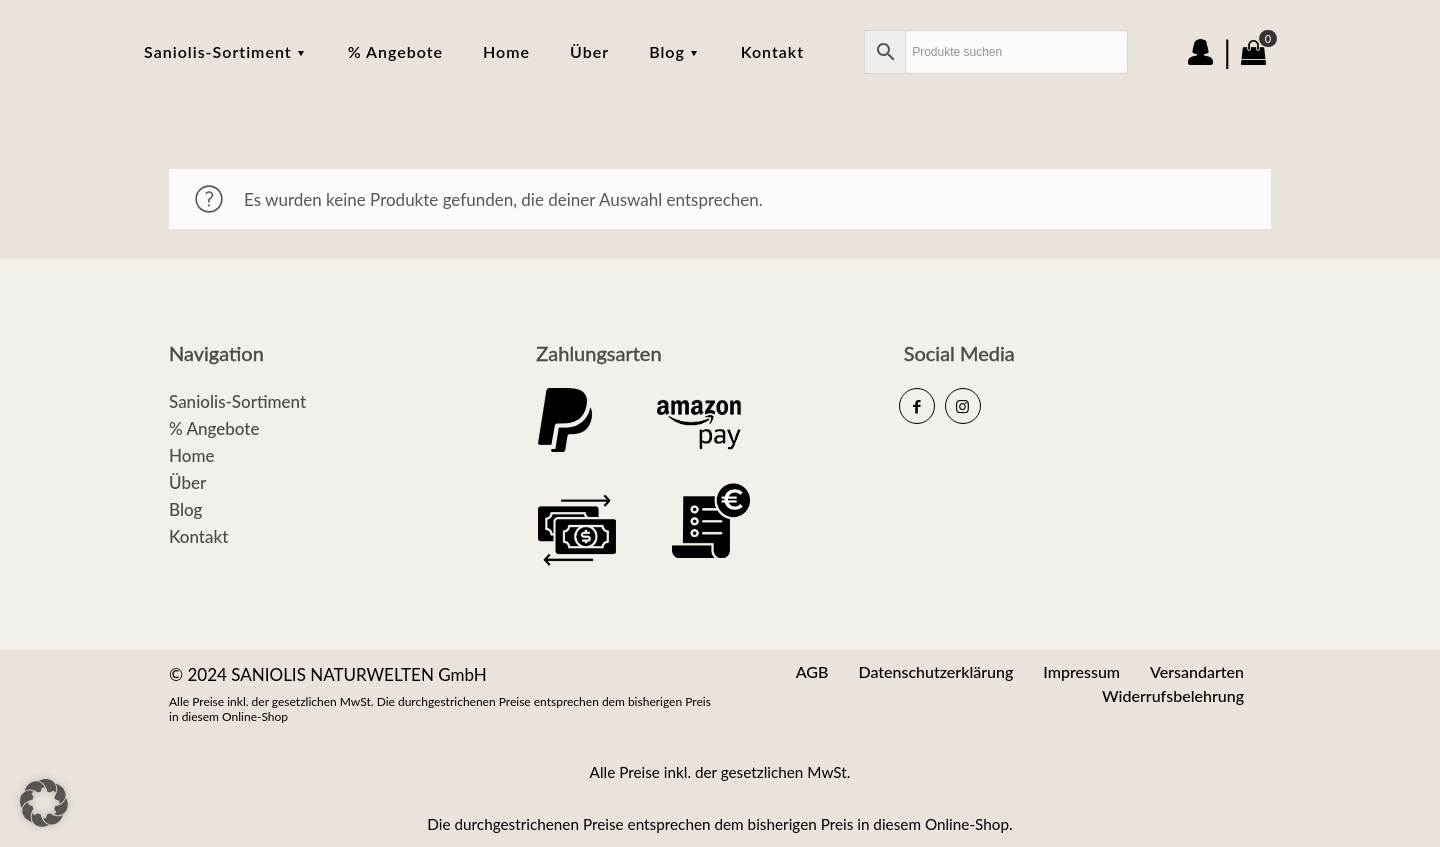  Describe the element at coordinates (1173, 695) in the screenshot. I see `Widerrufsbelehrung` at that location.